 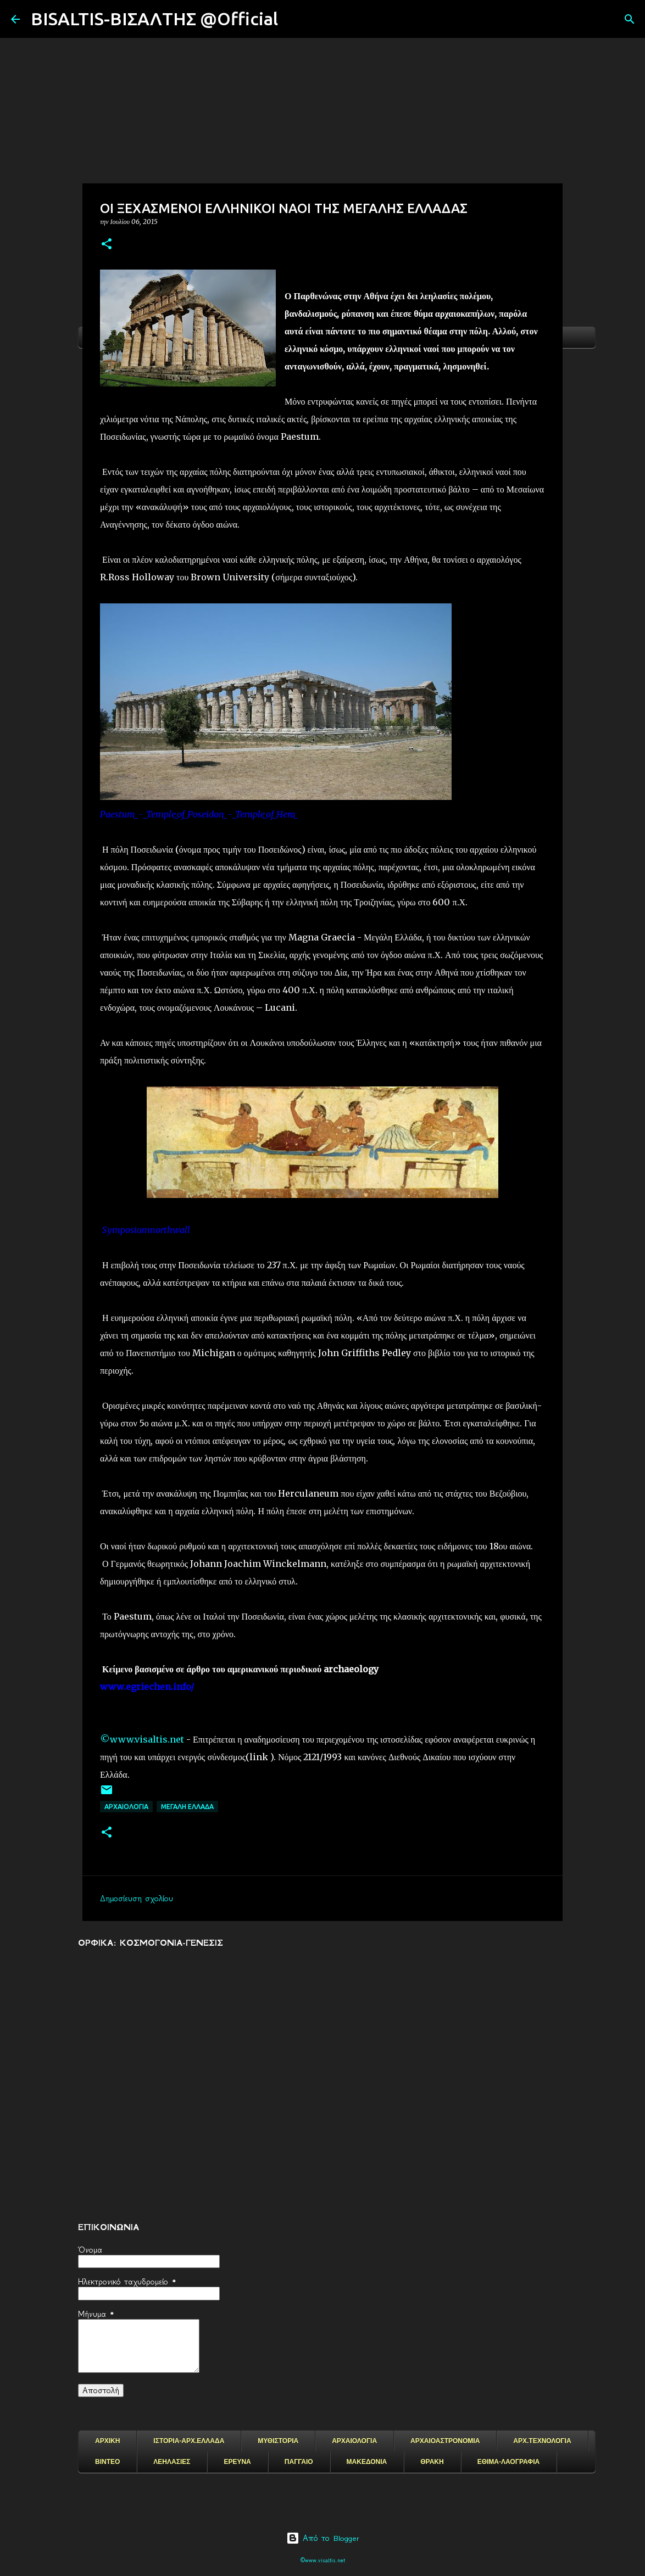 What do you see at coordinates (136, 1898) in the screenshot?
I see `Δημοσίευση σχολίου` at bounding box center [136, 1898].